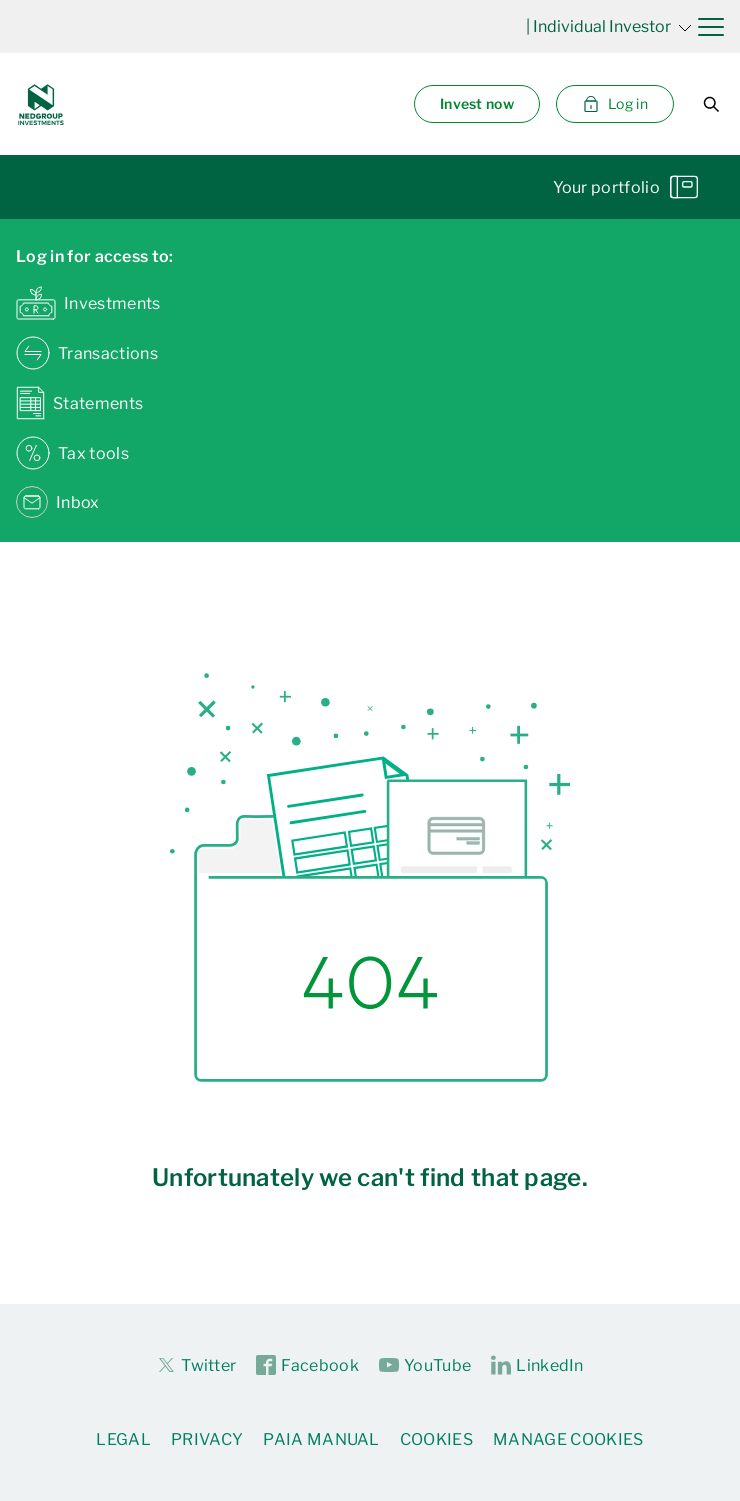 This screenshot has height=1501, width=740. Describe the element at coordinates (568, 1439) in the screenshot. I see `Manage Cookies` at that location.